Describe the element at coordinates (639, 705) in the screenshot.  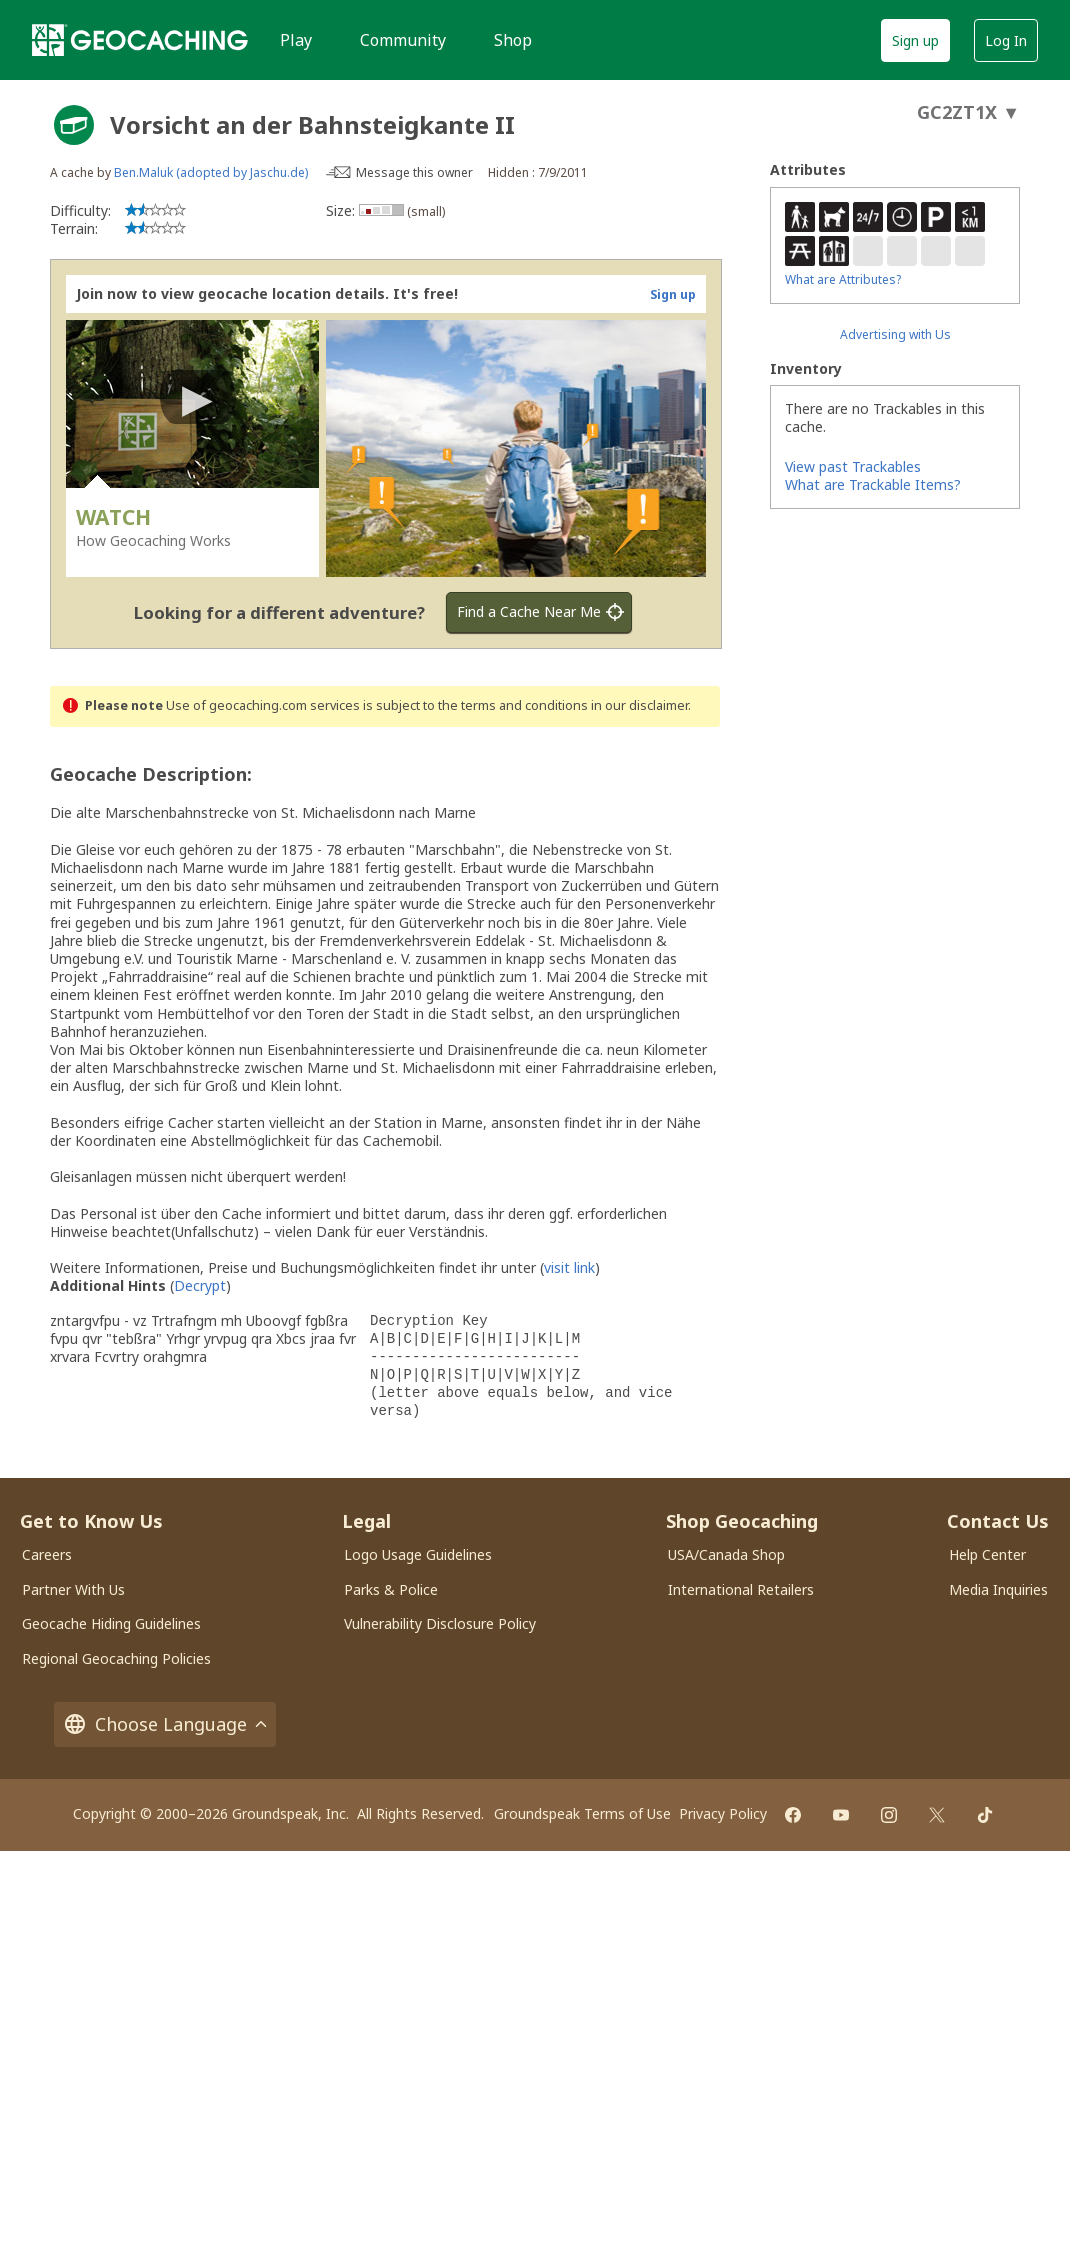
I see `in our disclaimer` at that location.